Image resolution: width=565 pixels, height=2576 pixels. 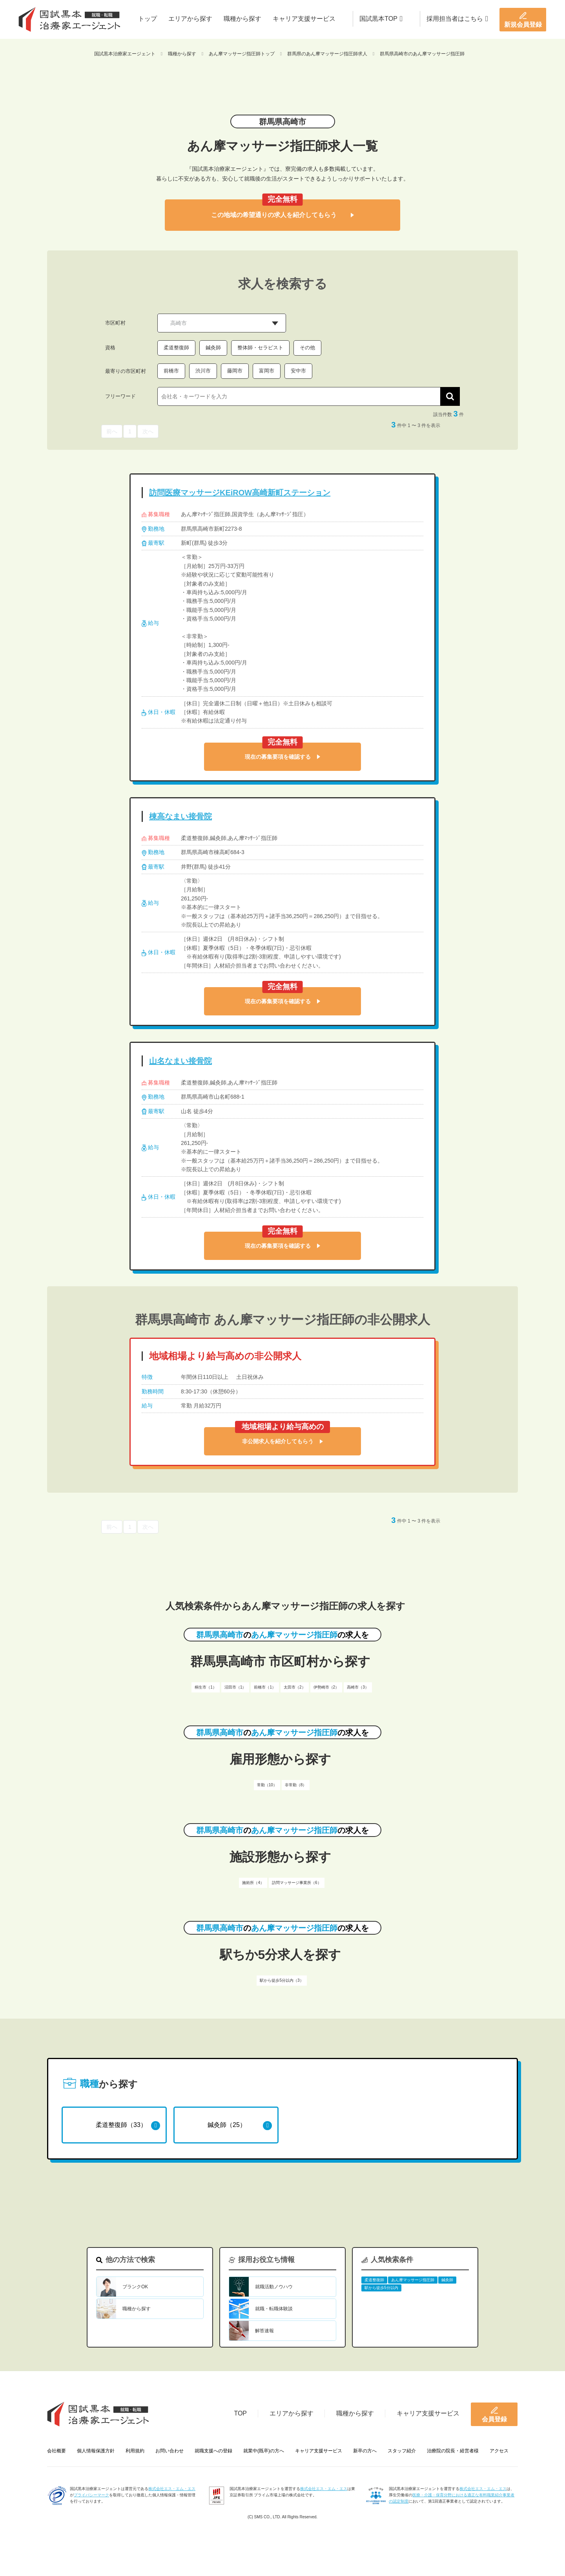 What do you see at coordinates (171, 371) in the screenshot?
I see `前橋市` at bounding box center [171, 371].